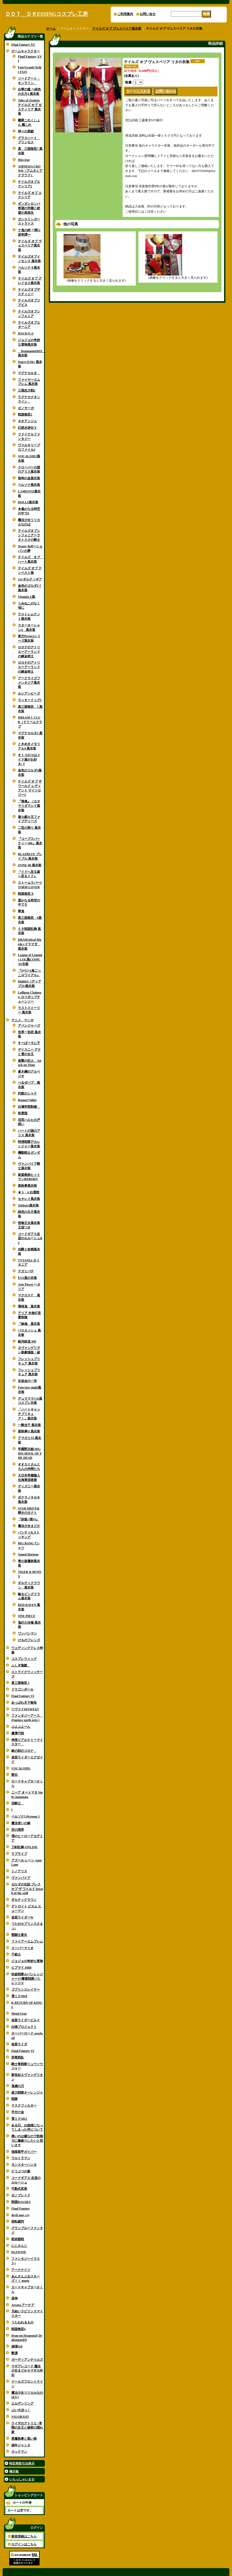 This screenshot has height=2576, width=232. I want to click on 戦国無双2, so click(25, 414).